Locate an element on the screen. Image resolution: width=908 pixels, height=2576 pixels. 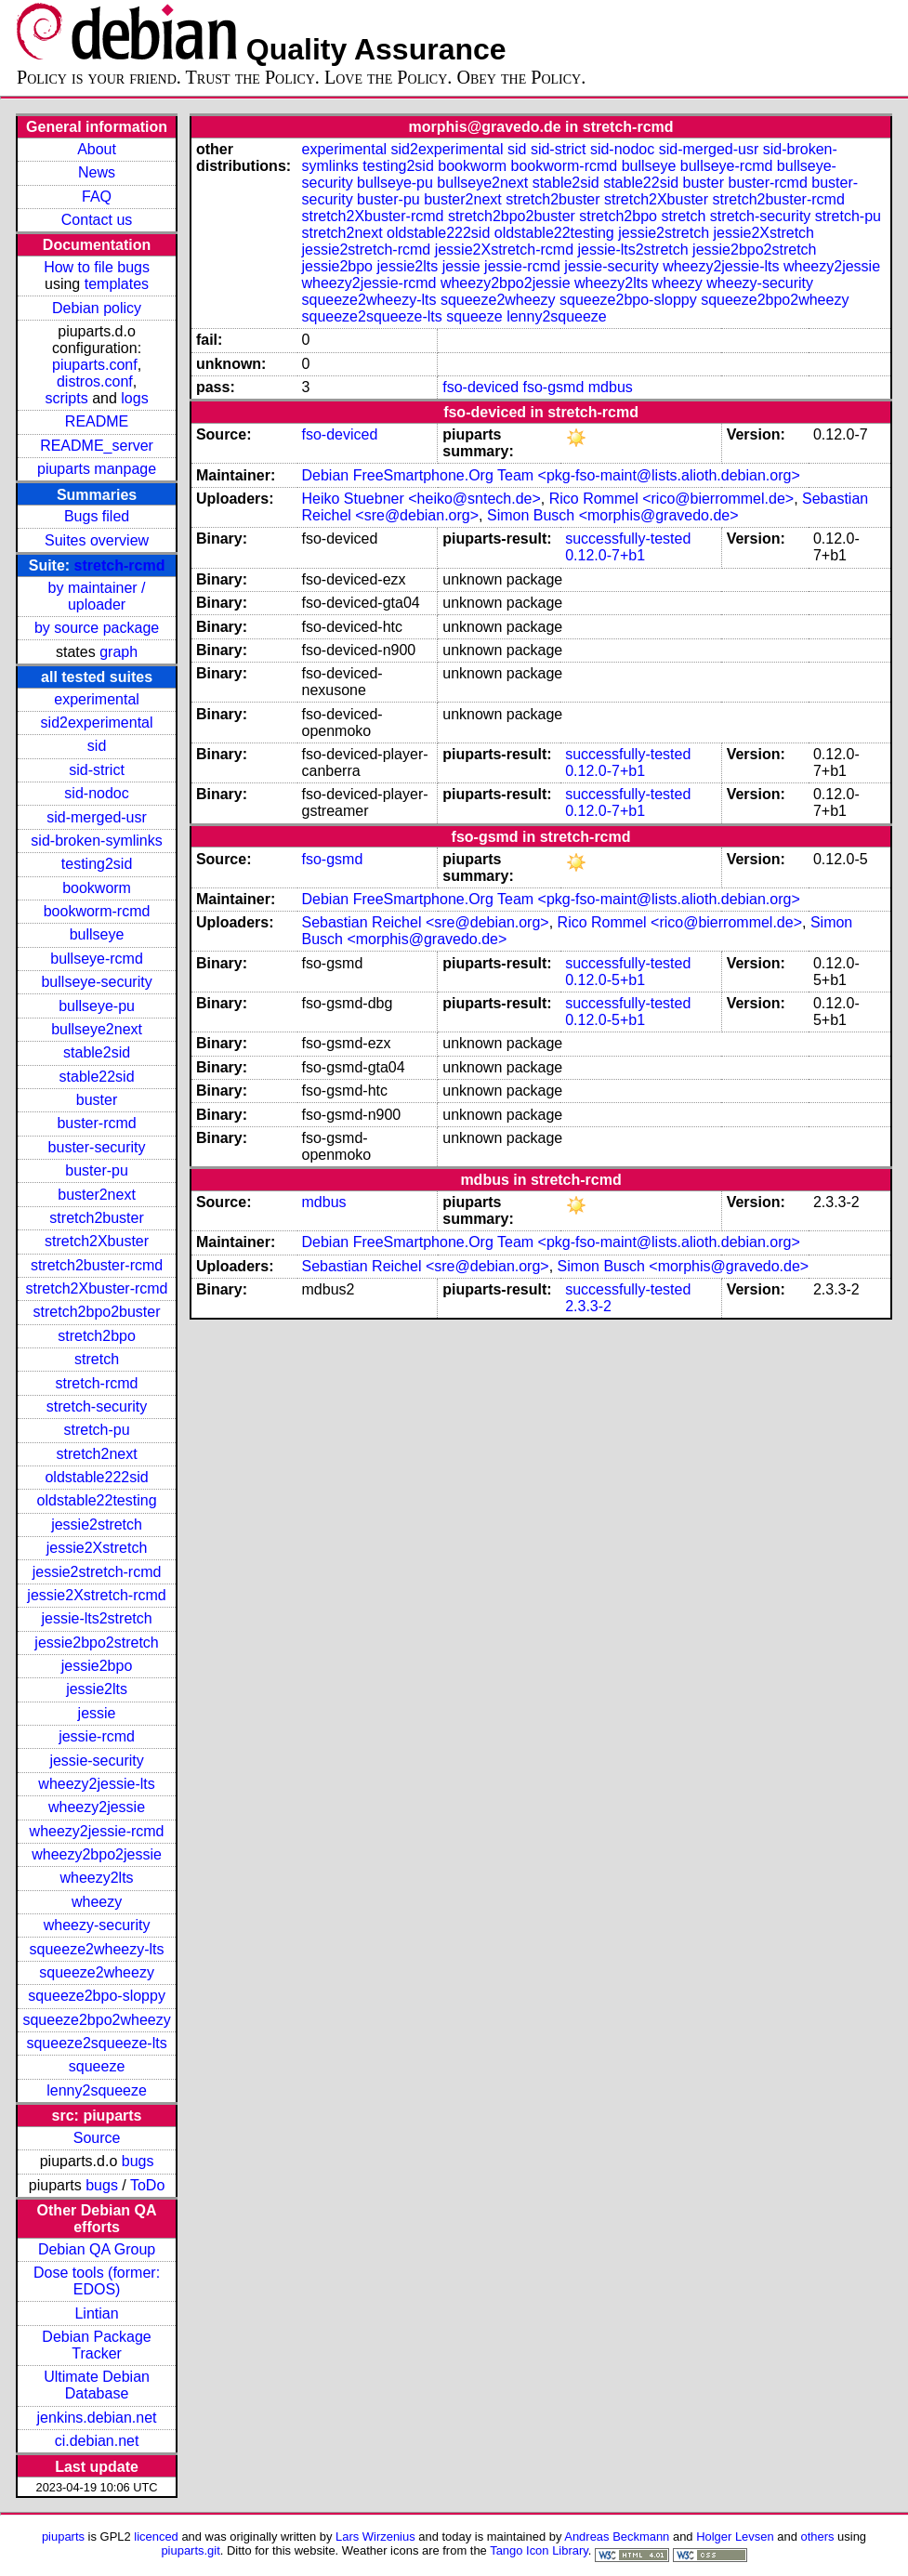
others is located at coordinates (817, 2536).